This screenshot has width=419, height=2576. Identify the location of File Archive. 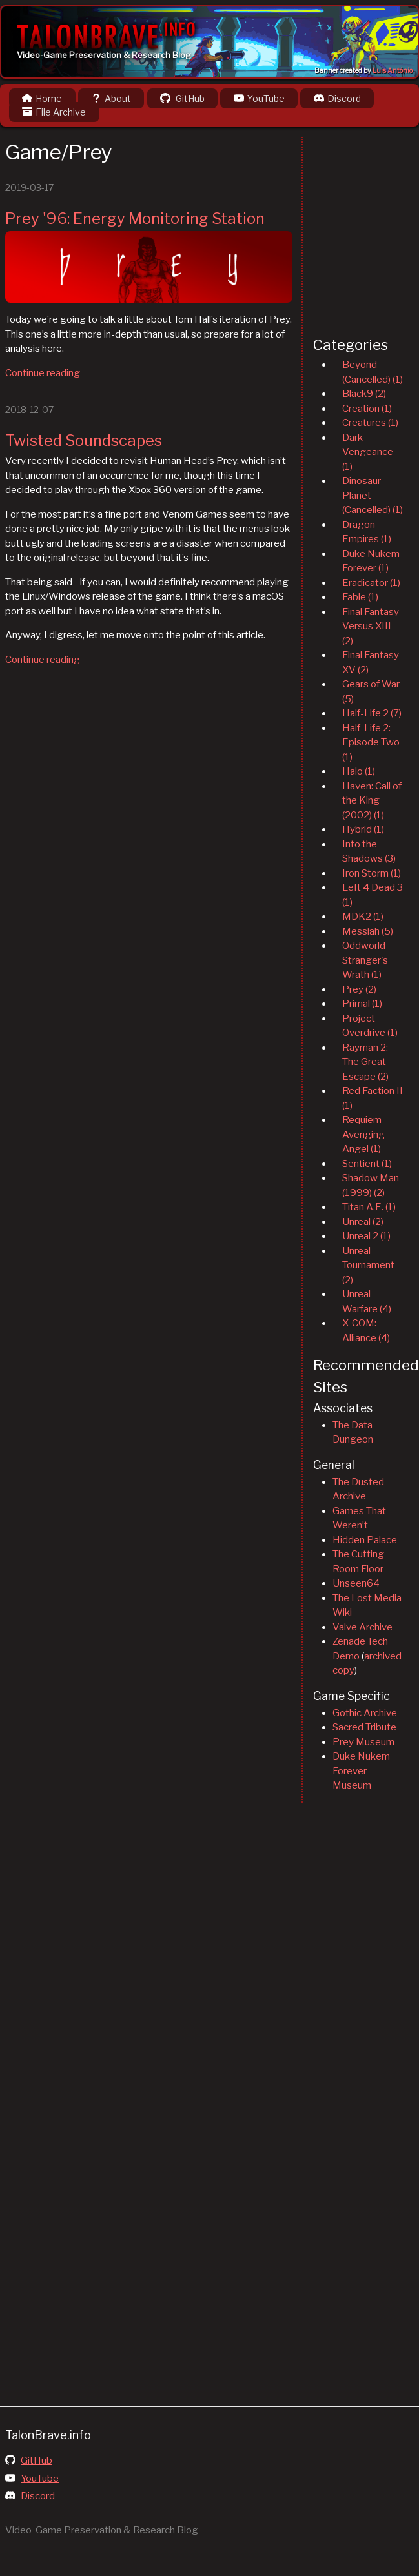
(54, 111).